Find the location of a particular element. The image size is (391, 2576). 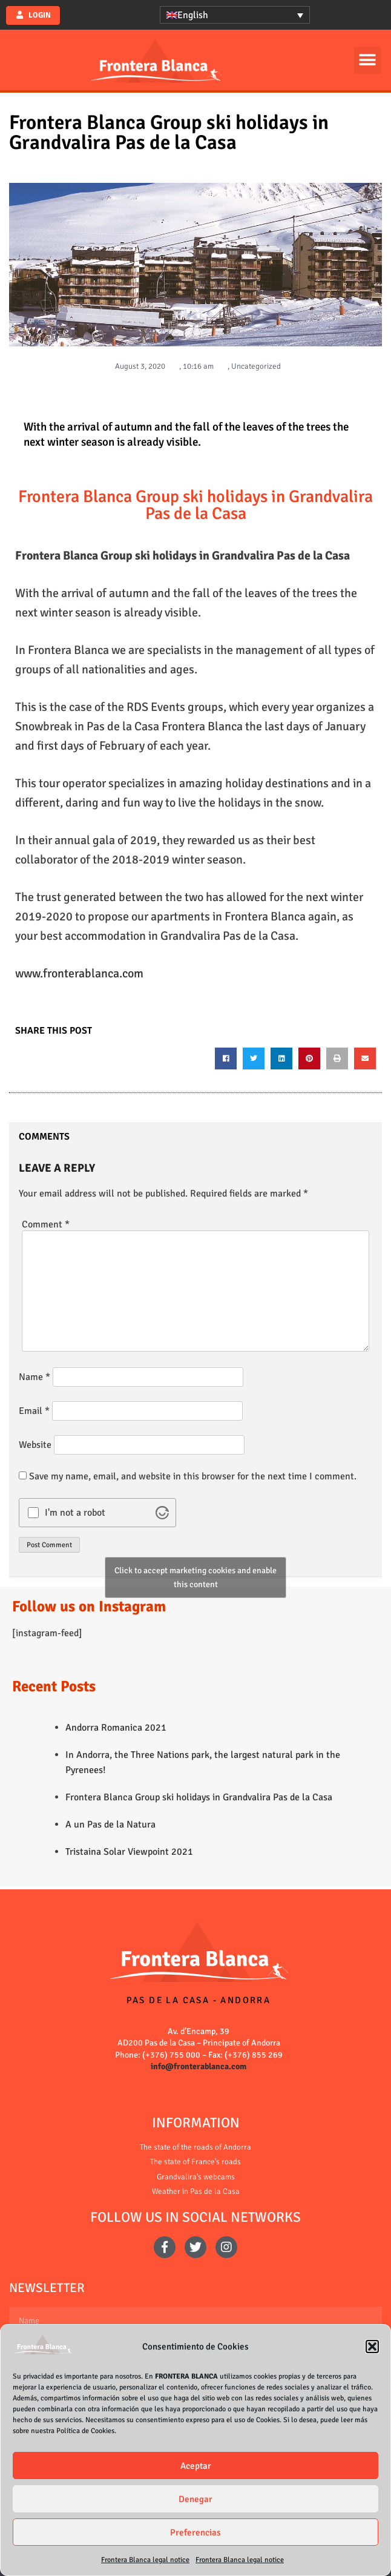

Save my name, email, and website in this browser for the next time I comment. is located at coordinates (192, 1476).